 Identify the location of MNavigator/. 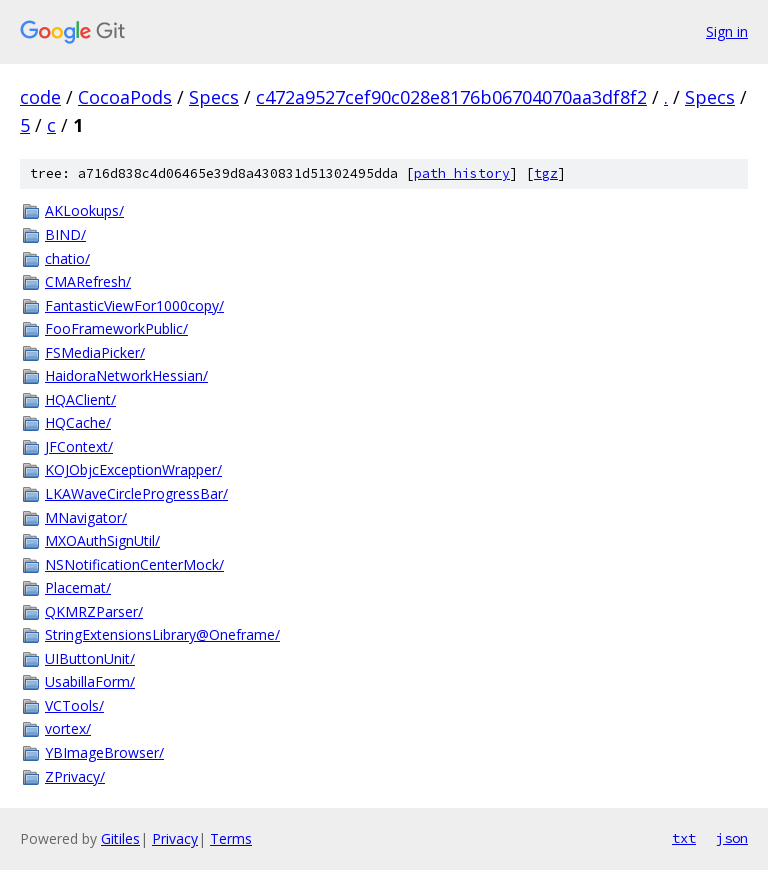
(86, 517).